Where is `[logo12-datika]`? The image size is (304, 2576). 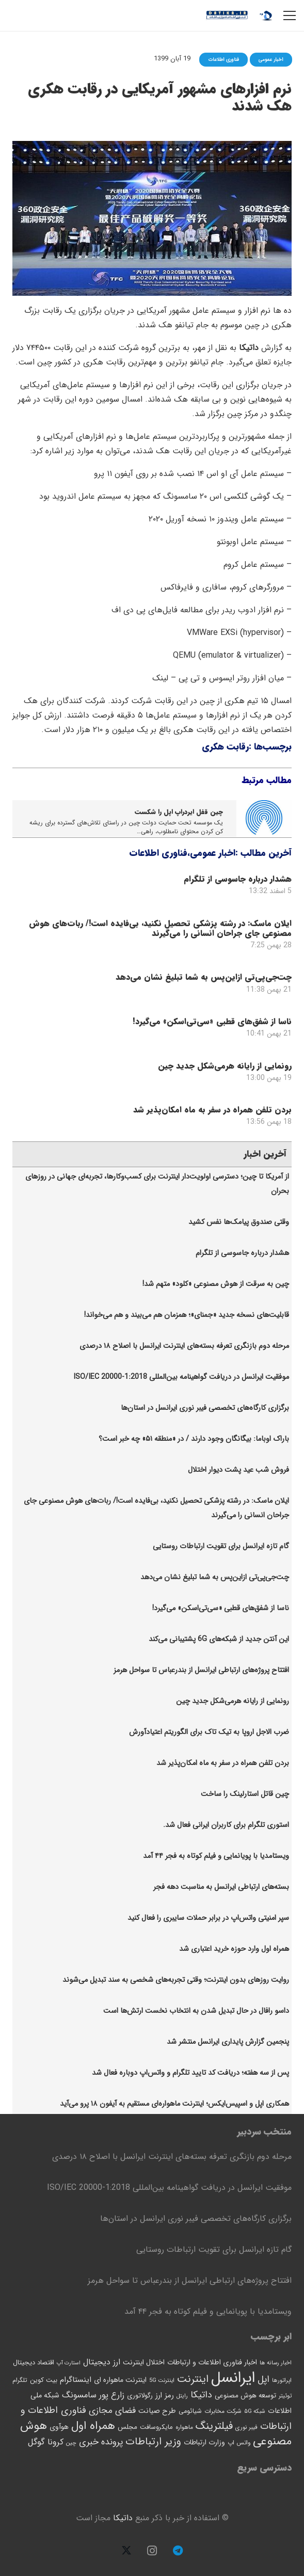
[logo12-datika] is located at coordinates (265, 15).